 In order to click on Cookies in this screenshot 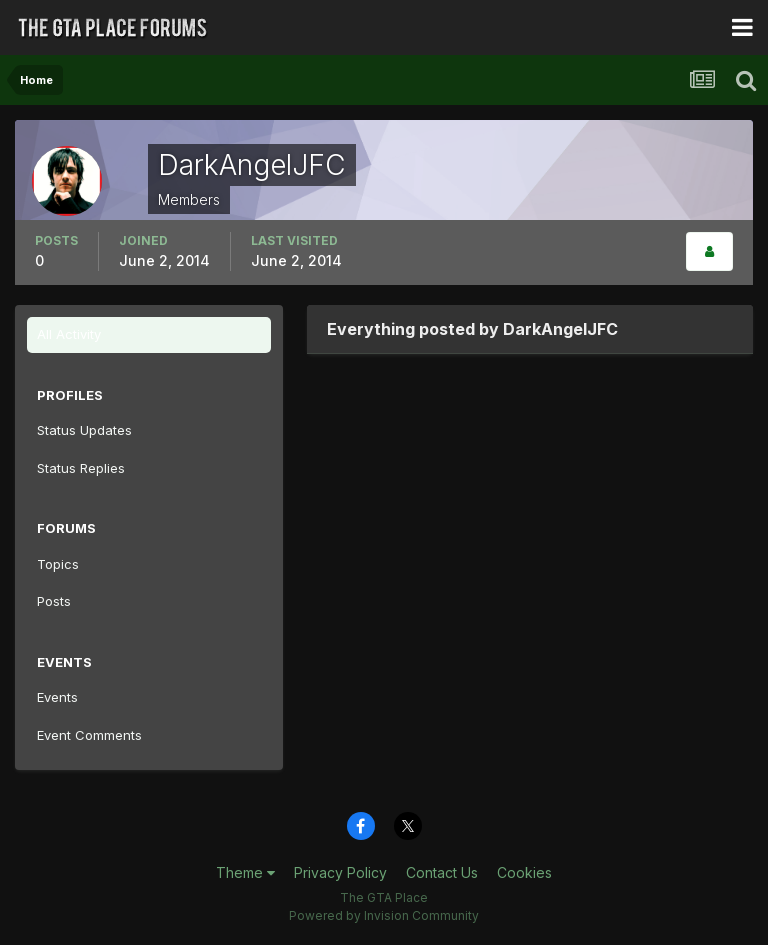, I will do `click(524, 872)`.